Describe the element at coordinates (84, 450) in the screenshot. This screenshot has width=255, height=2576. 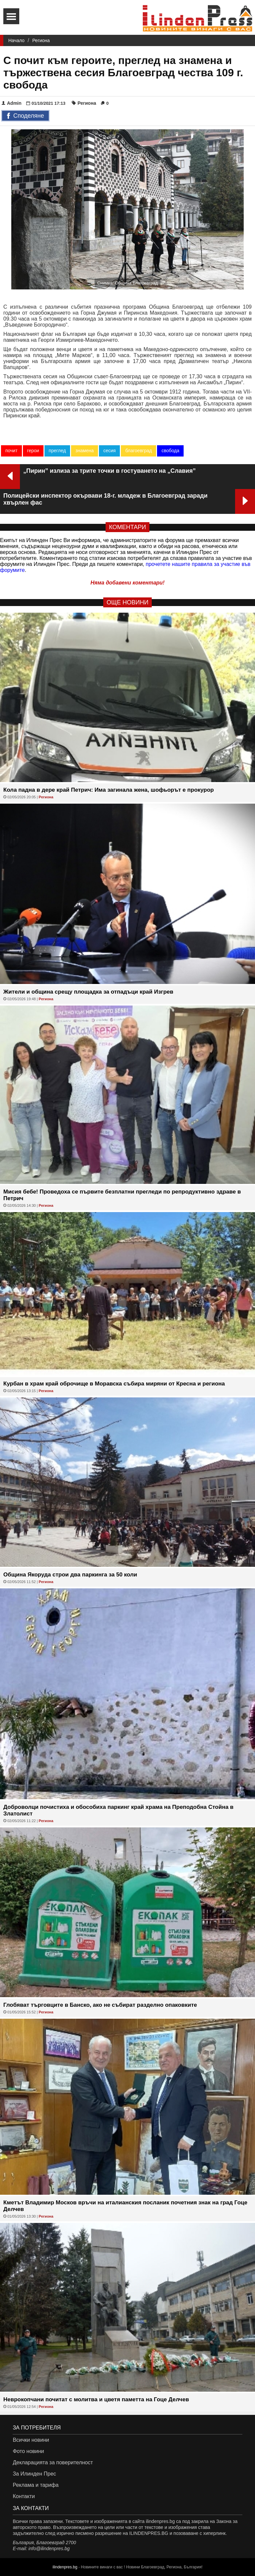
I see `знамена` at that location.